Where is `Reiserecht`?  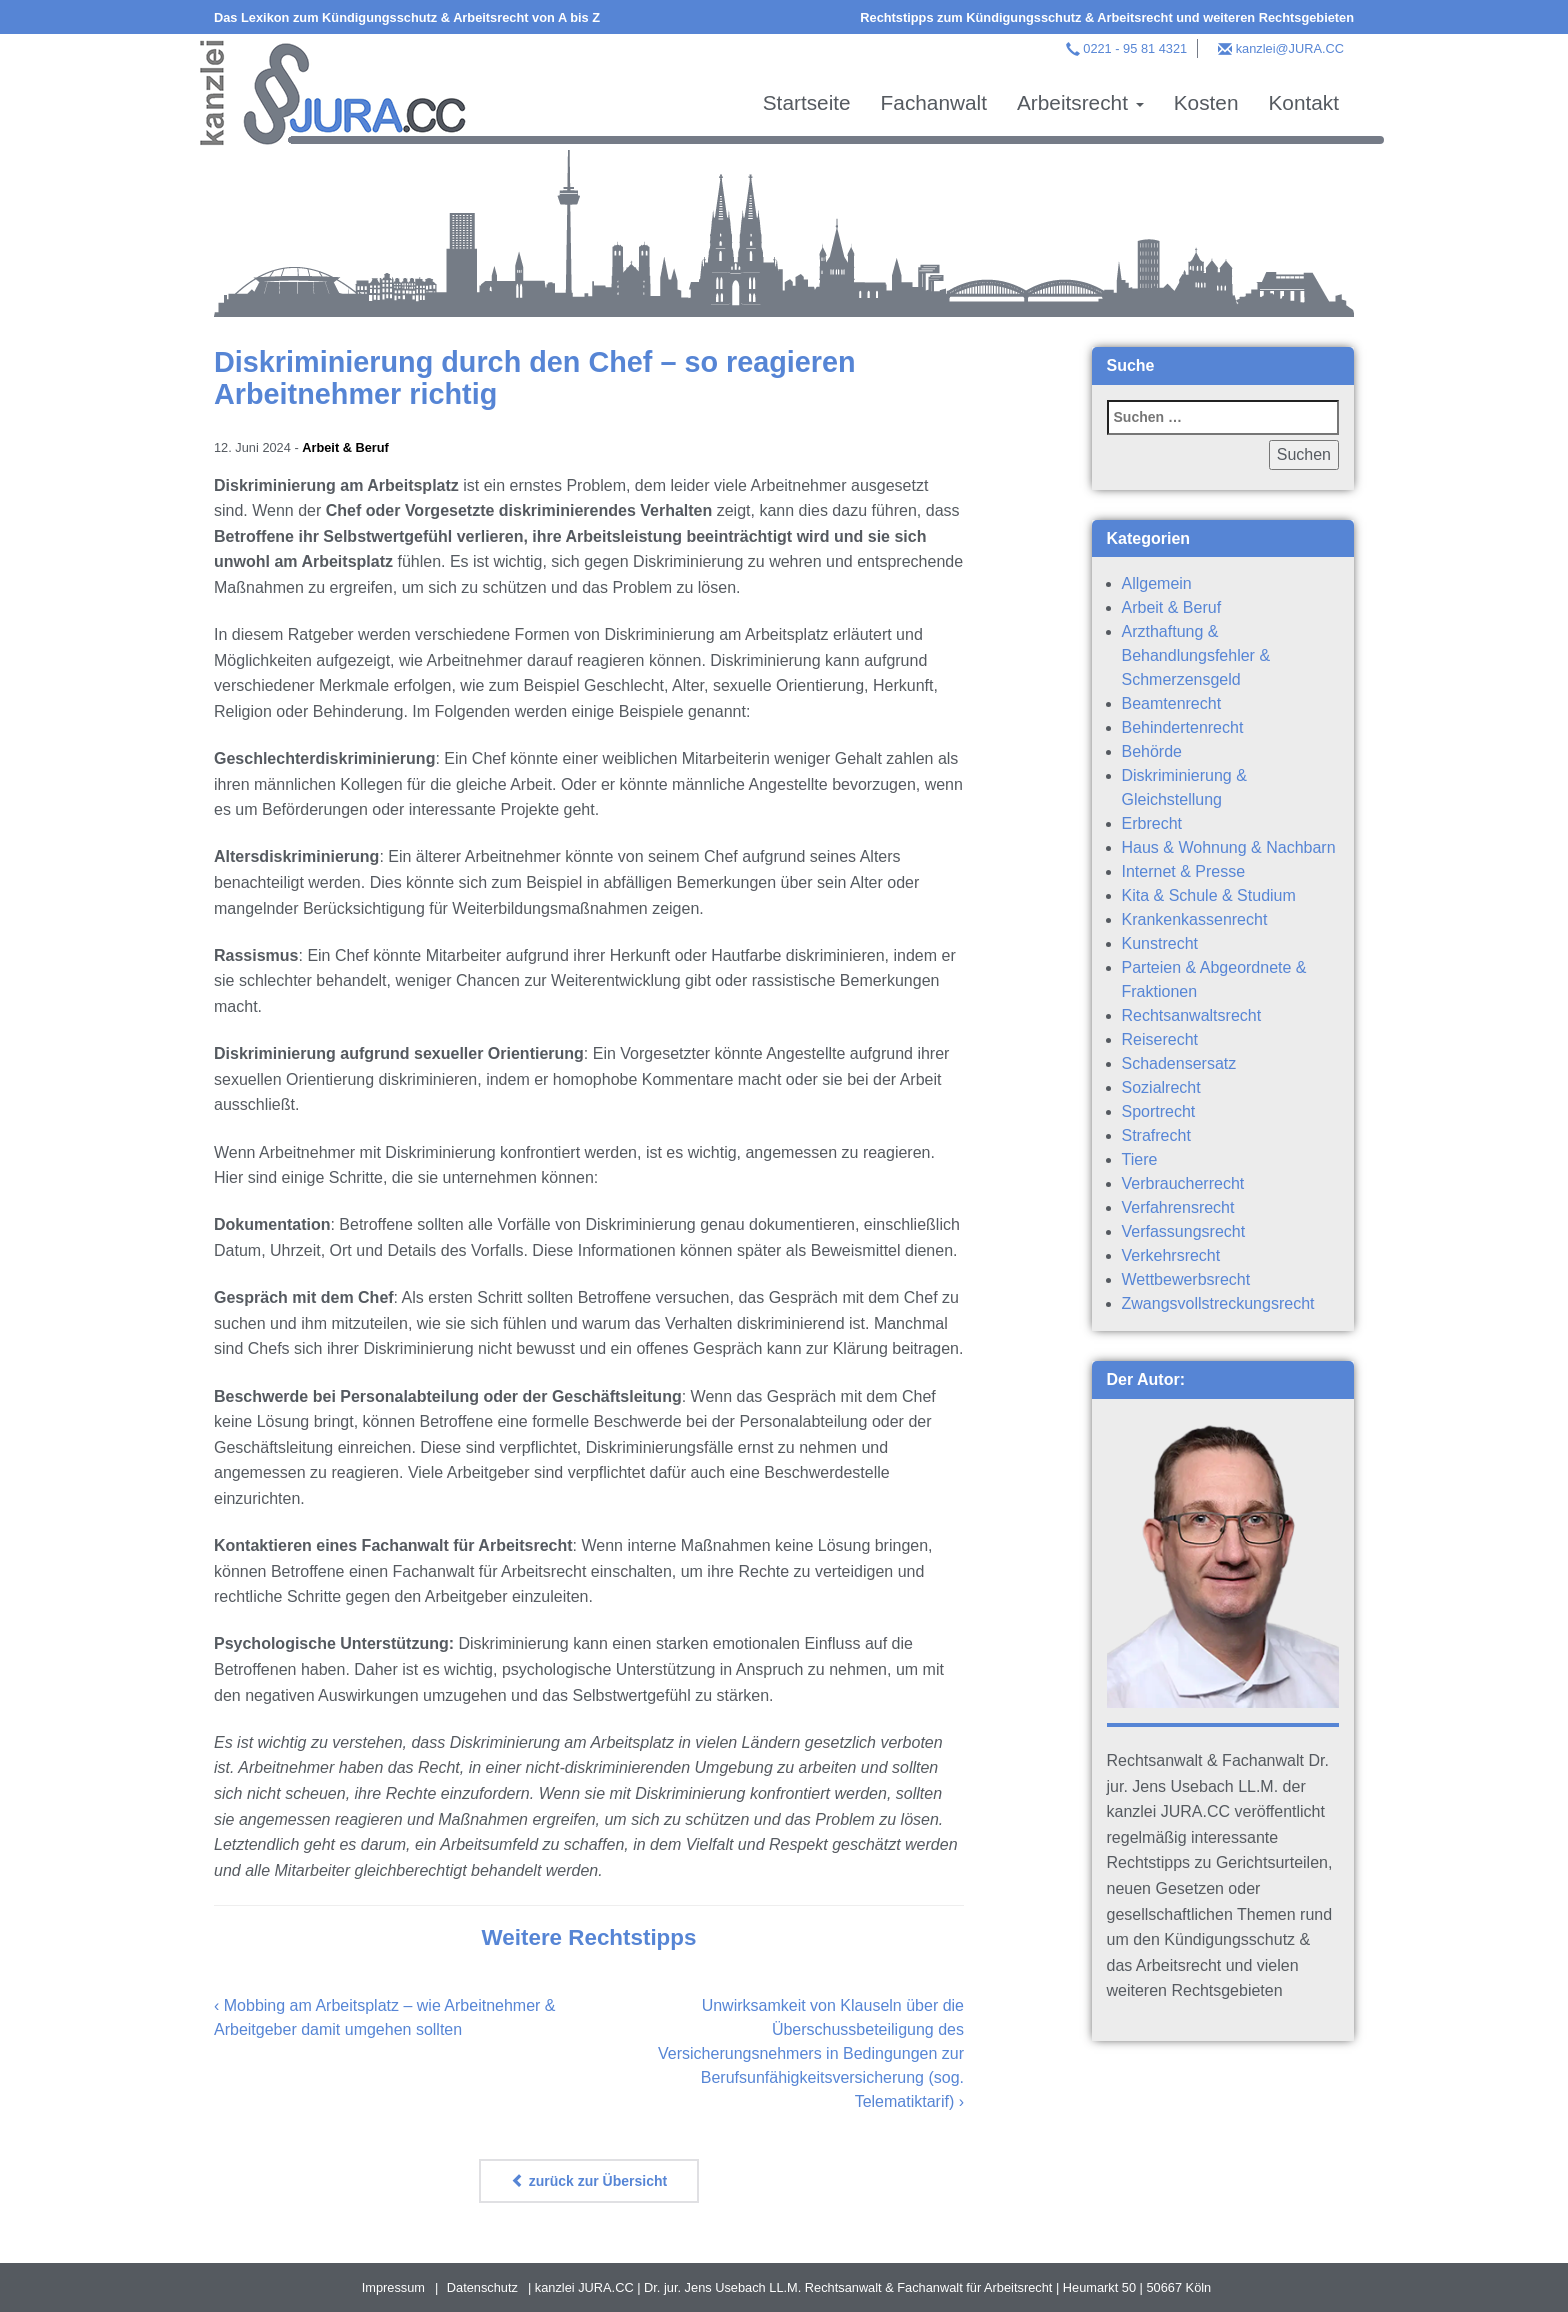 Reiserecht is located at coordinates (1160, 1039).